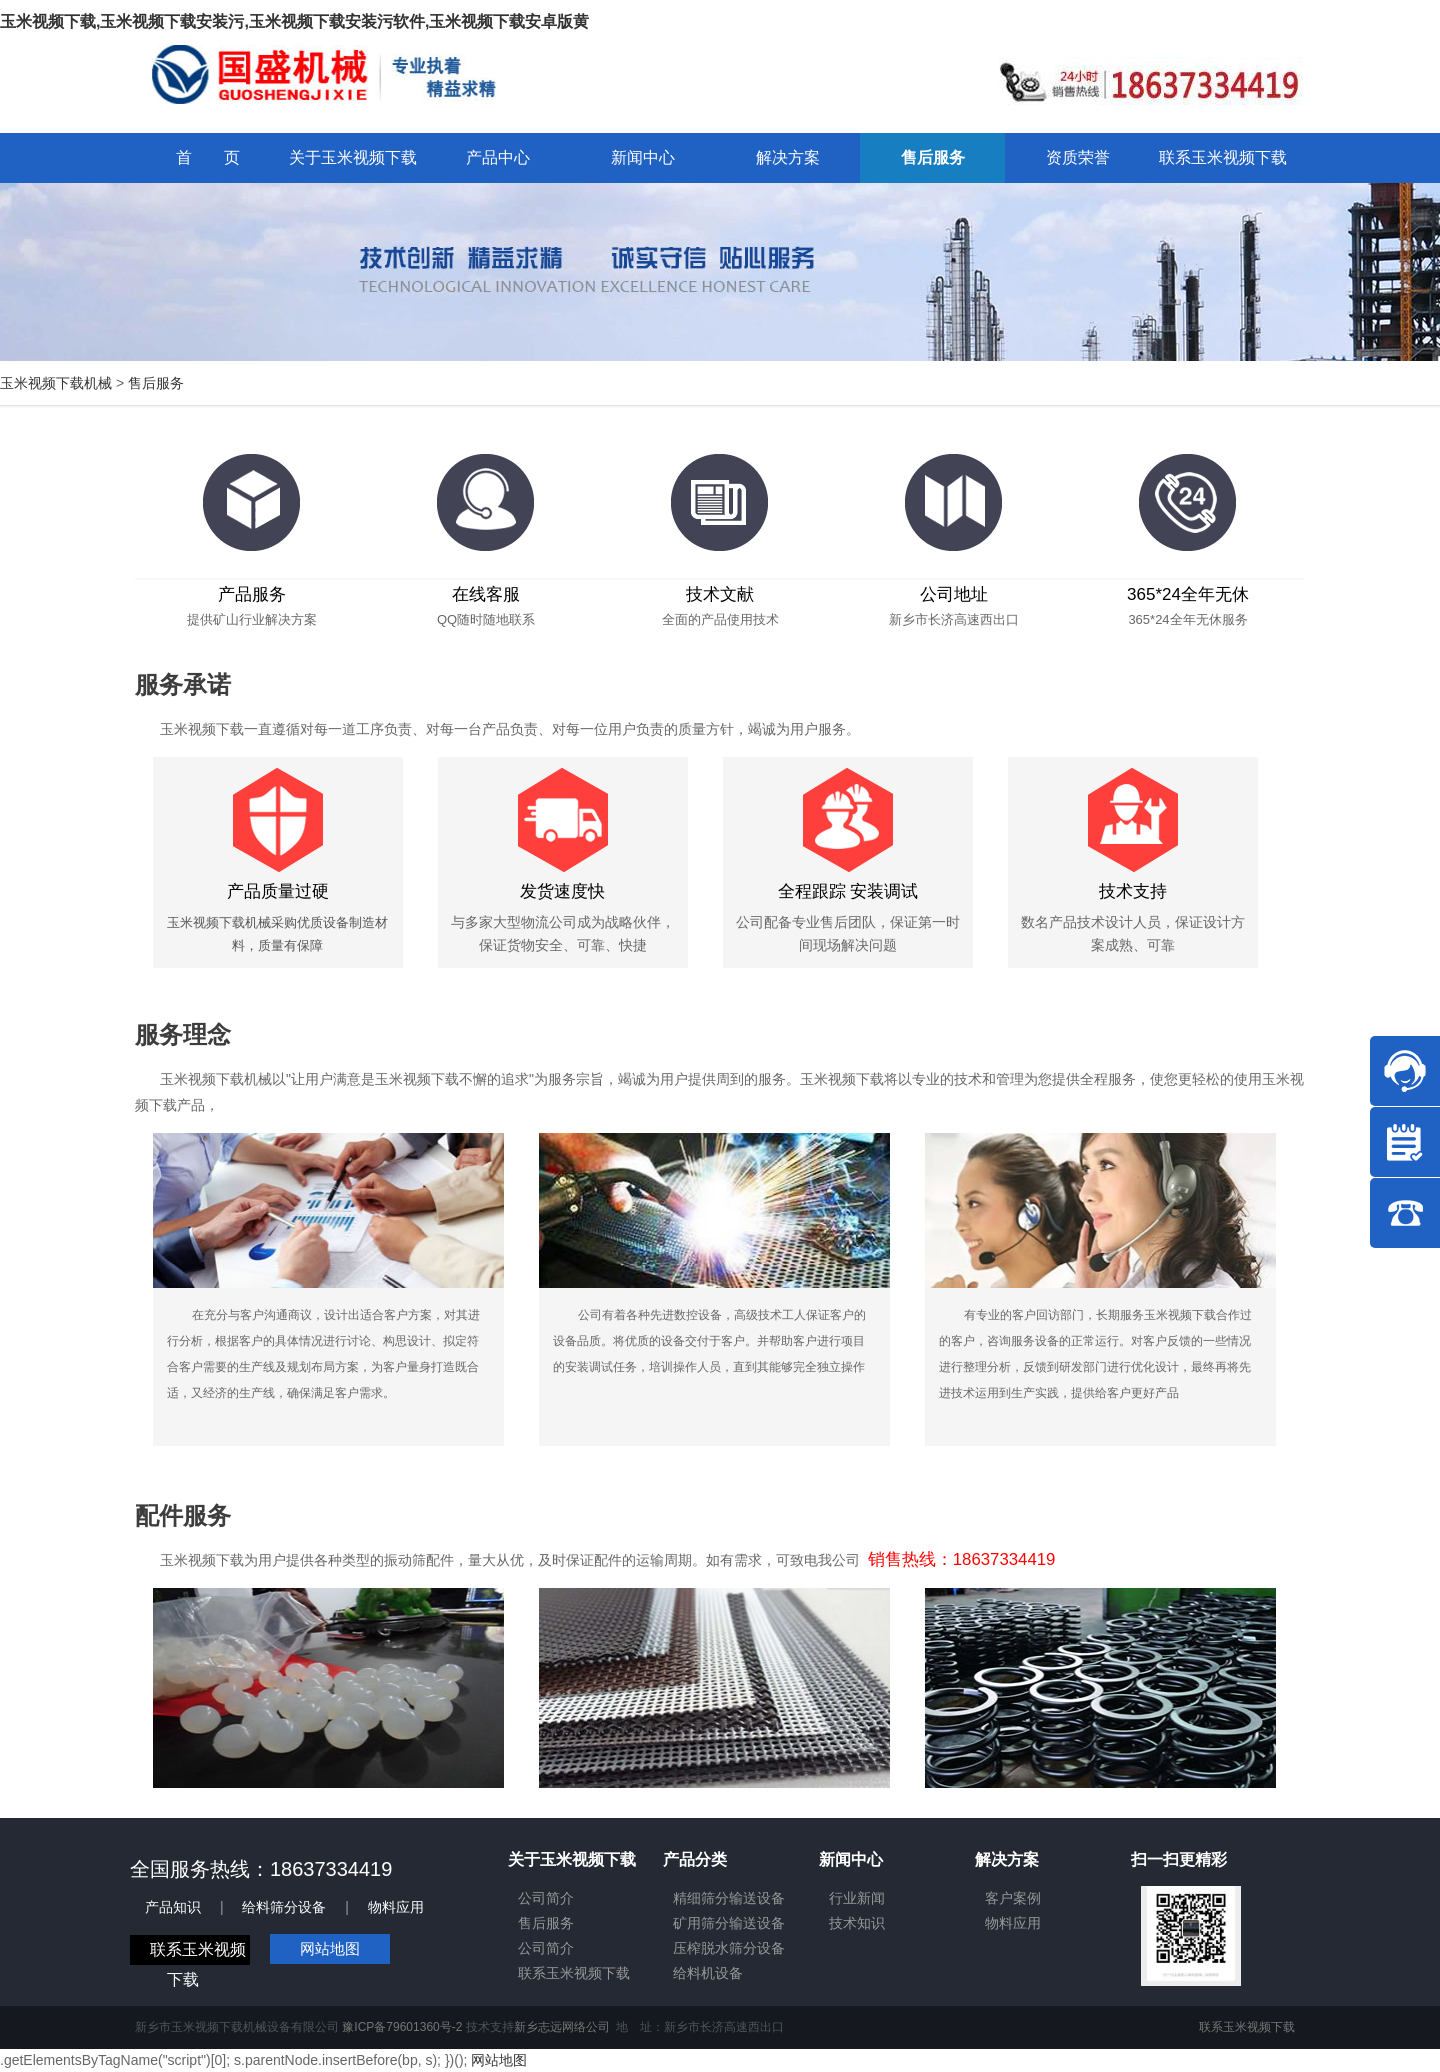 The width and height of the screenshot is (1440, 2072). Describe the element at coordinates (729, 1948) in the screenshot. I see `压榨脱水筛分设备` at that location.